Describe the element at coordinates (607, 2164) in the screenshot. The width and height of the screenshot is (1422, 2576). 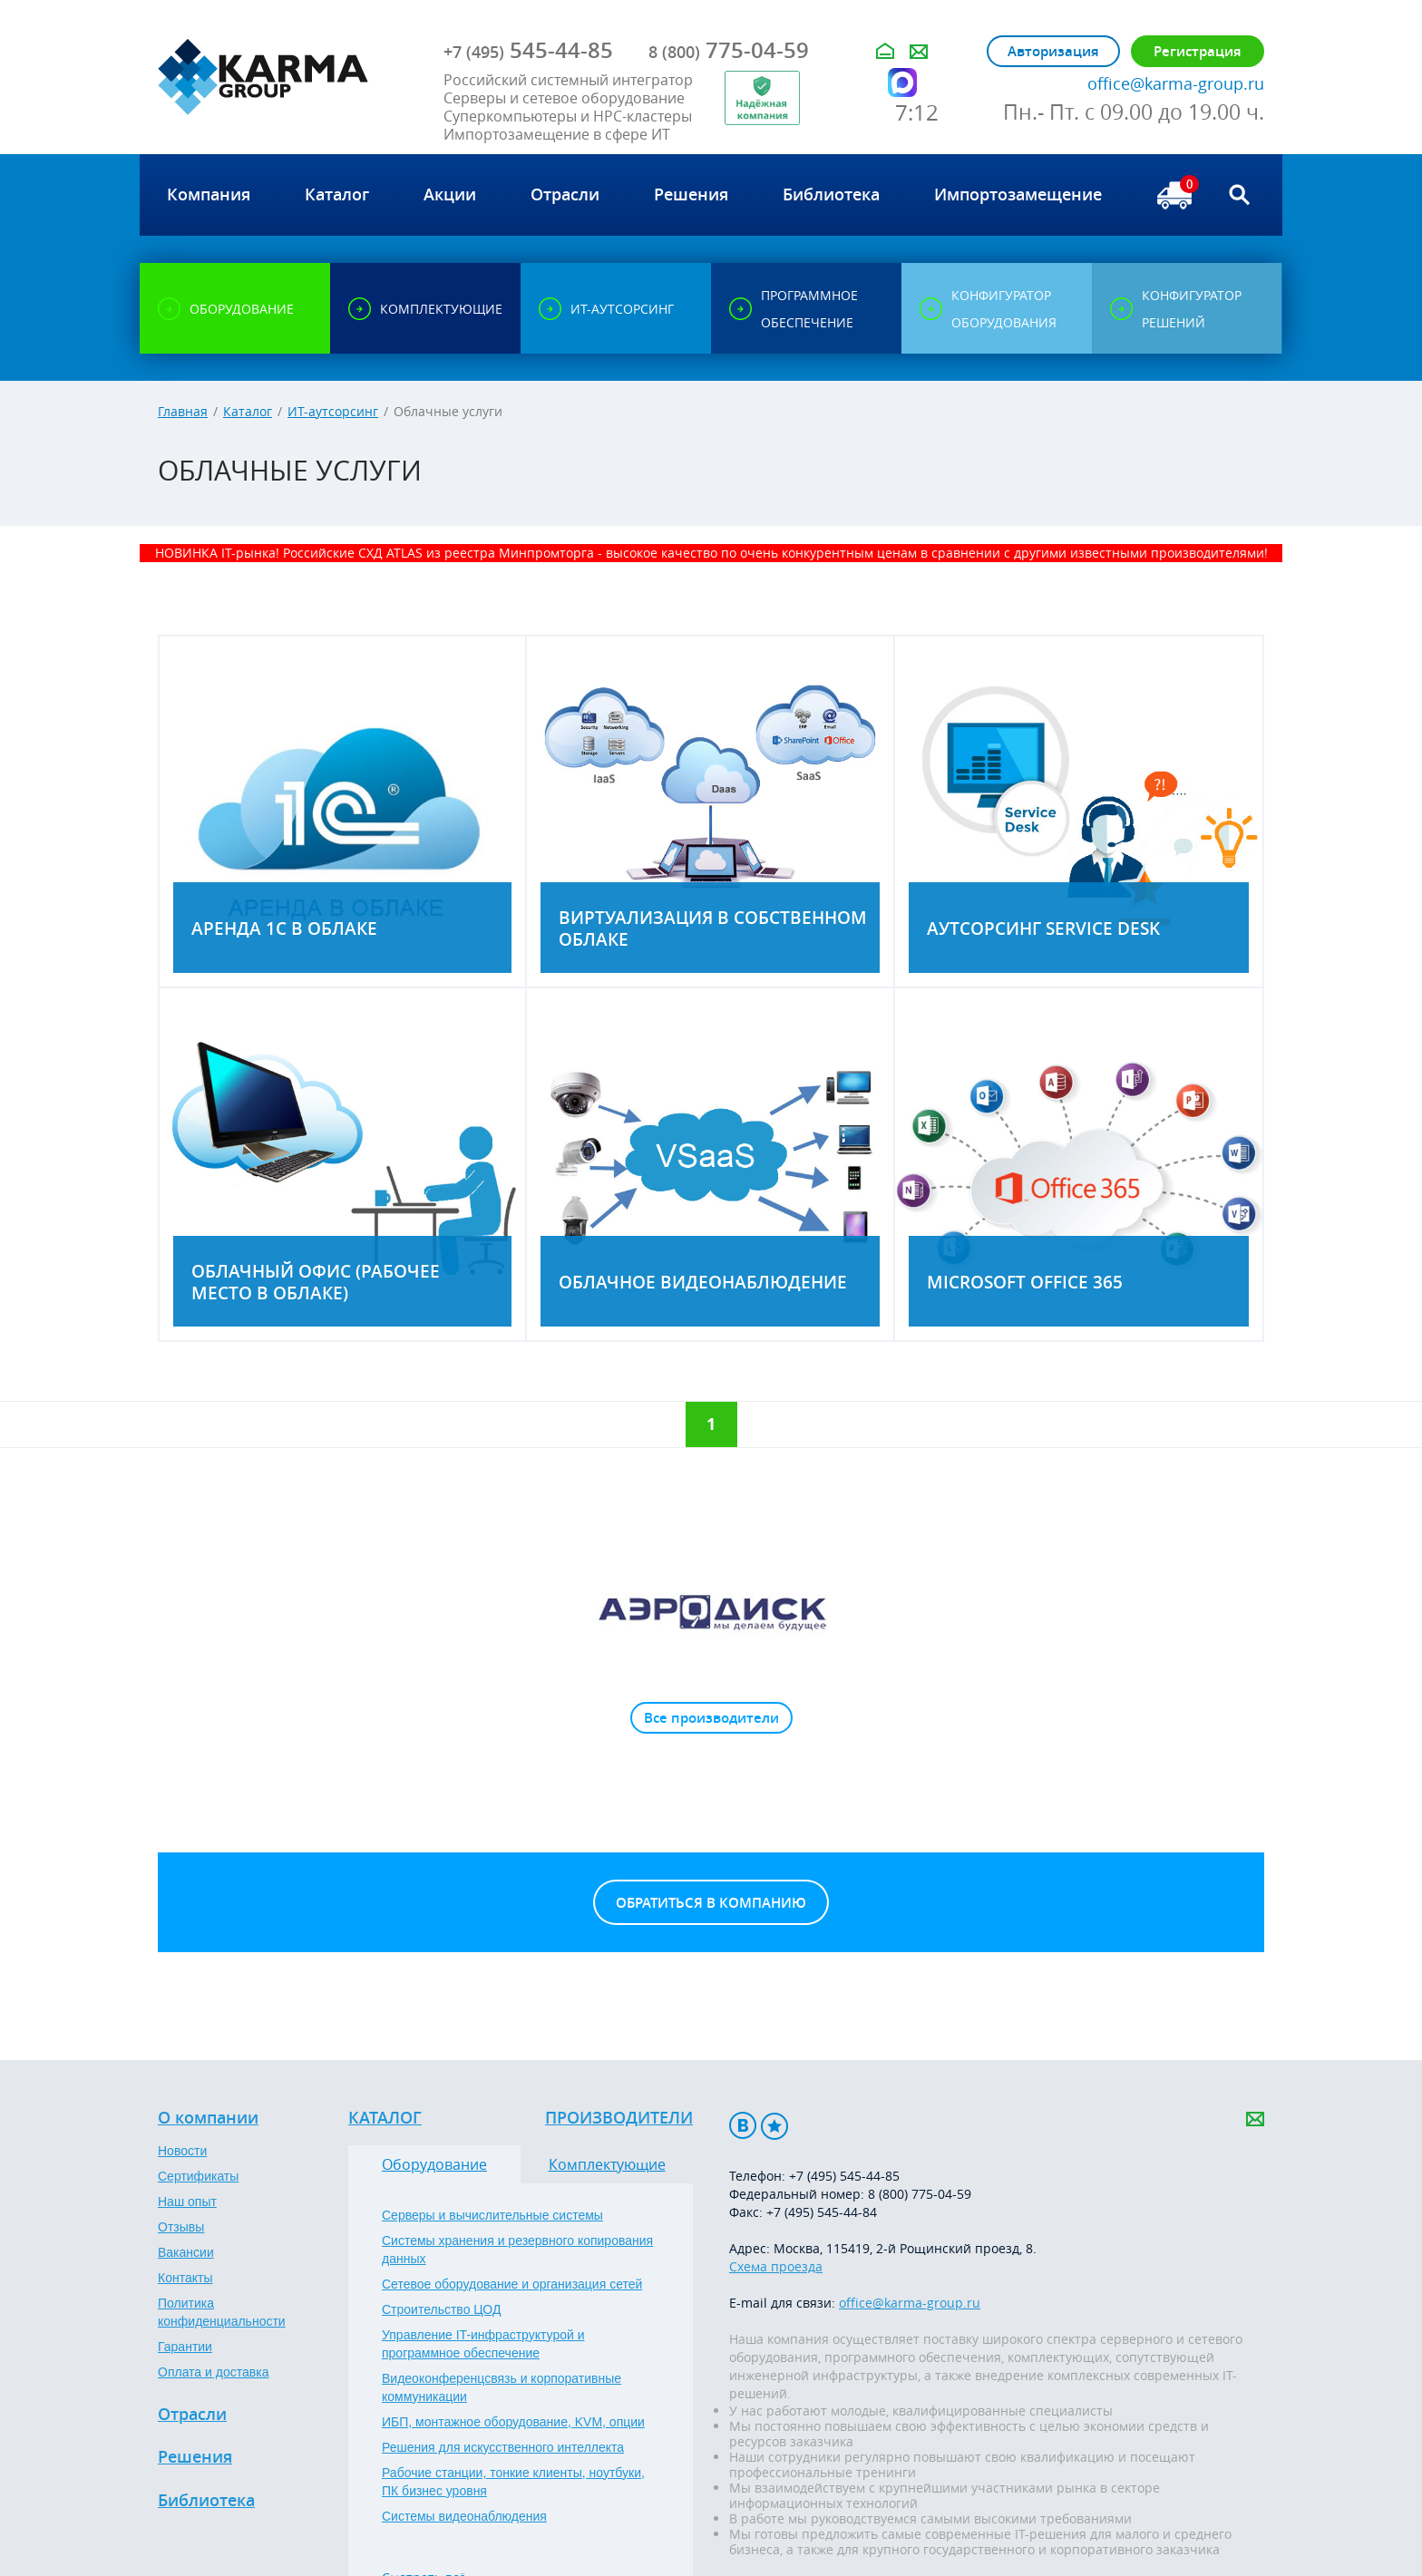
I see `Комплектующие` at that location.